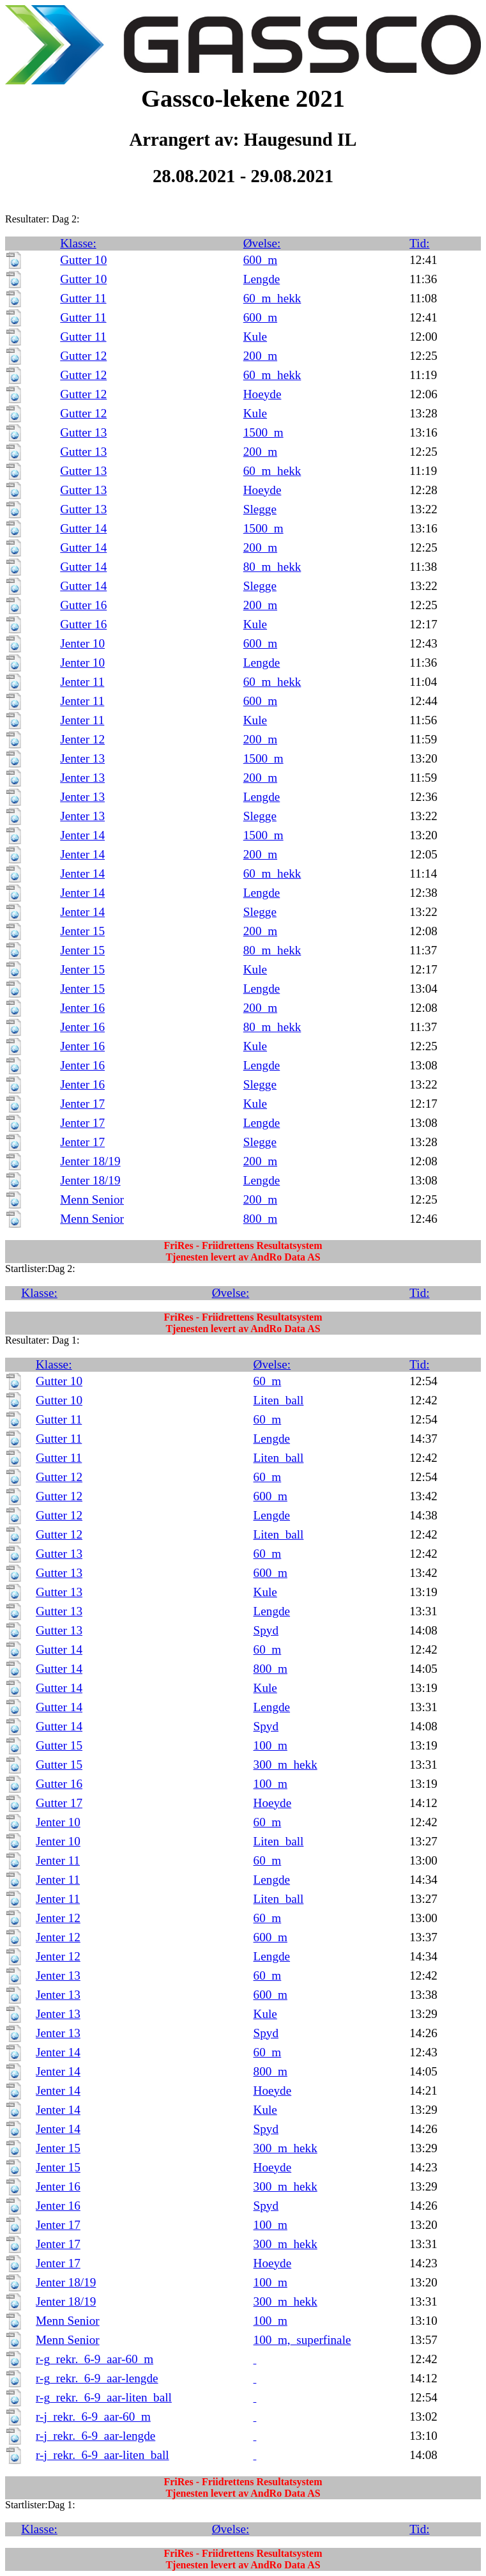 The height and width of the screenshot is (2576, 486). I want to click on Gutter 12, so click(83, 355).